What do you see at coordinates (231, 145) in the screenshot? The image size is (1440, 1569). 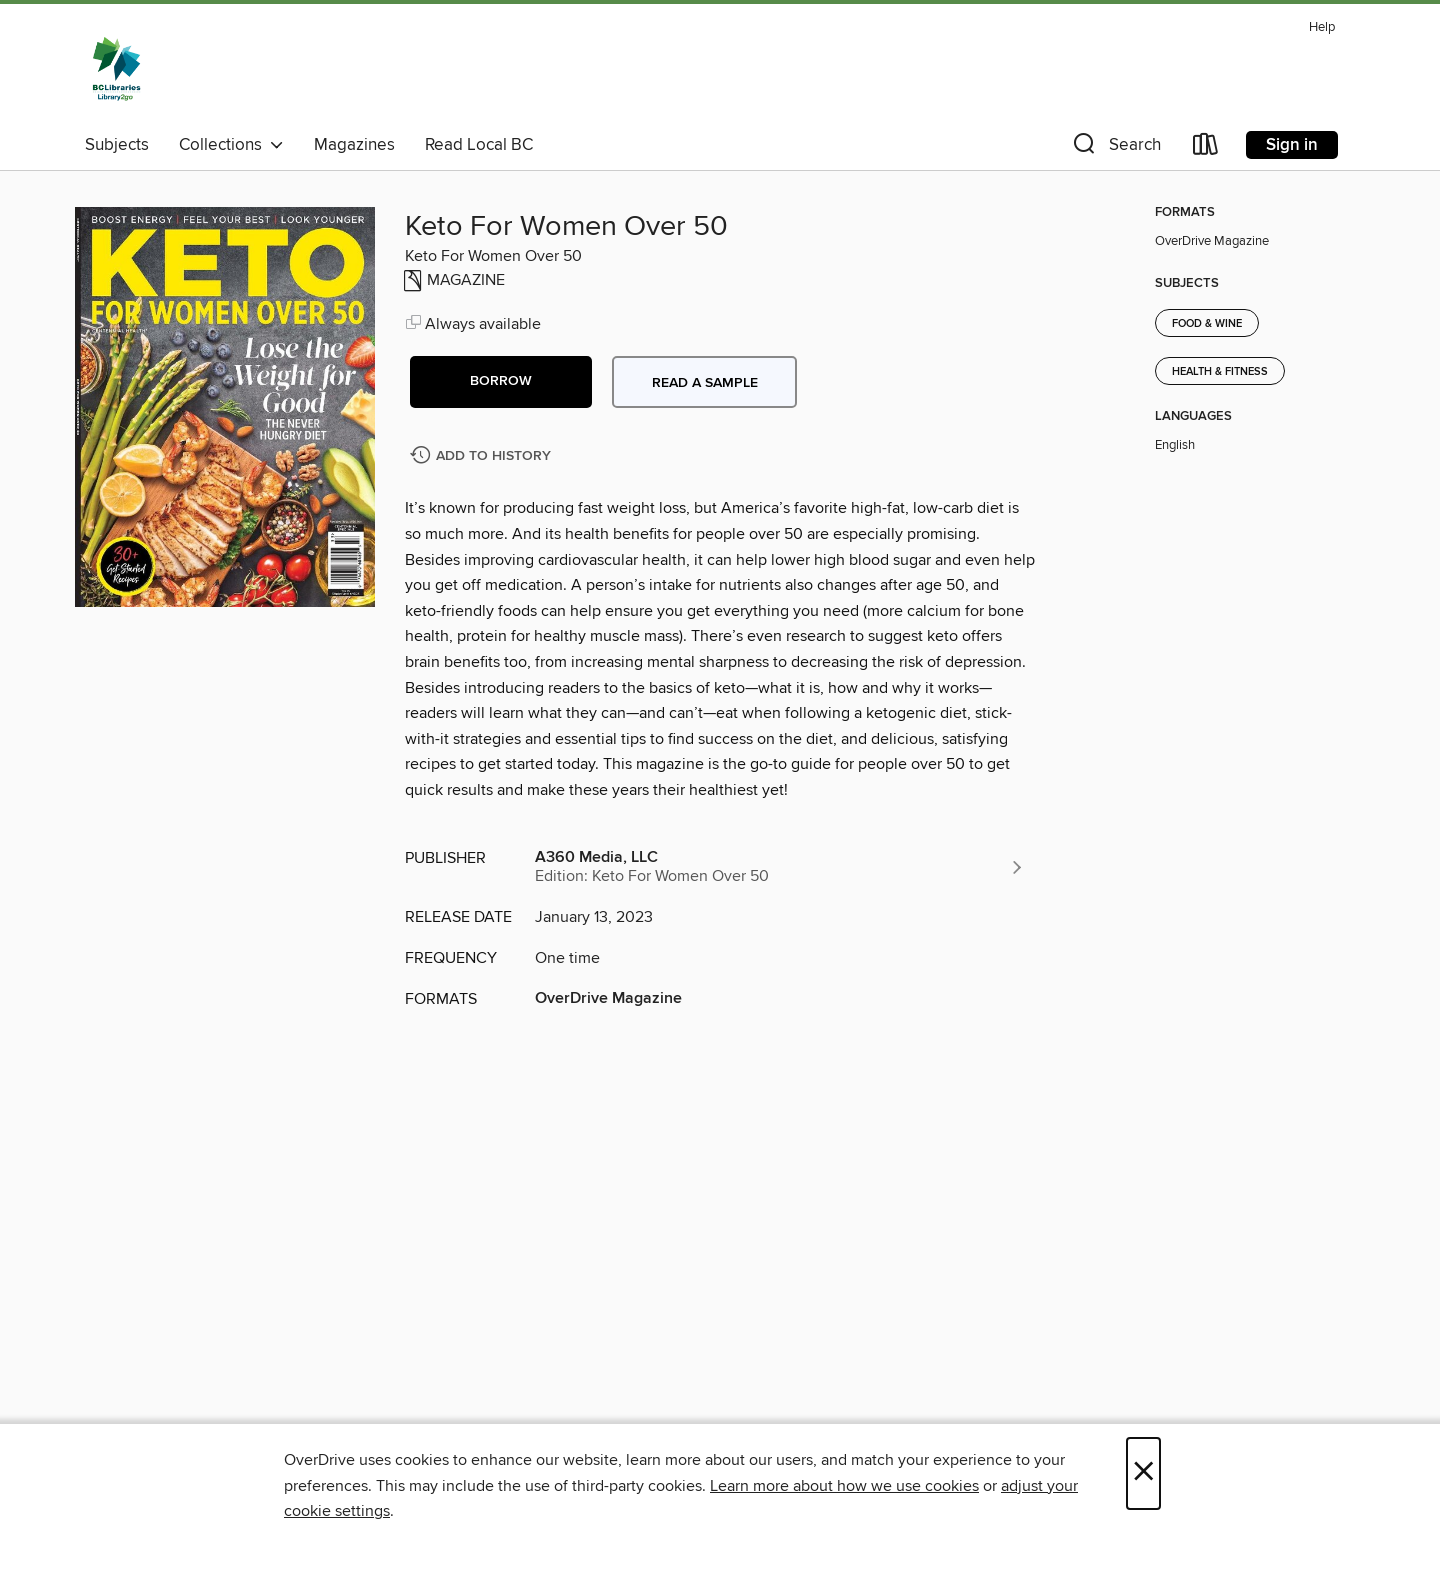 I see `Collections [button]` at bounding box center [231, 145].